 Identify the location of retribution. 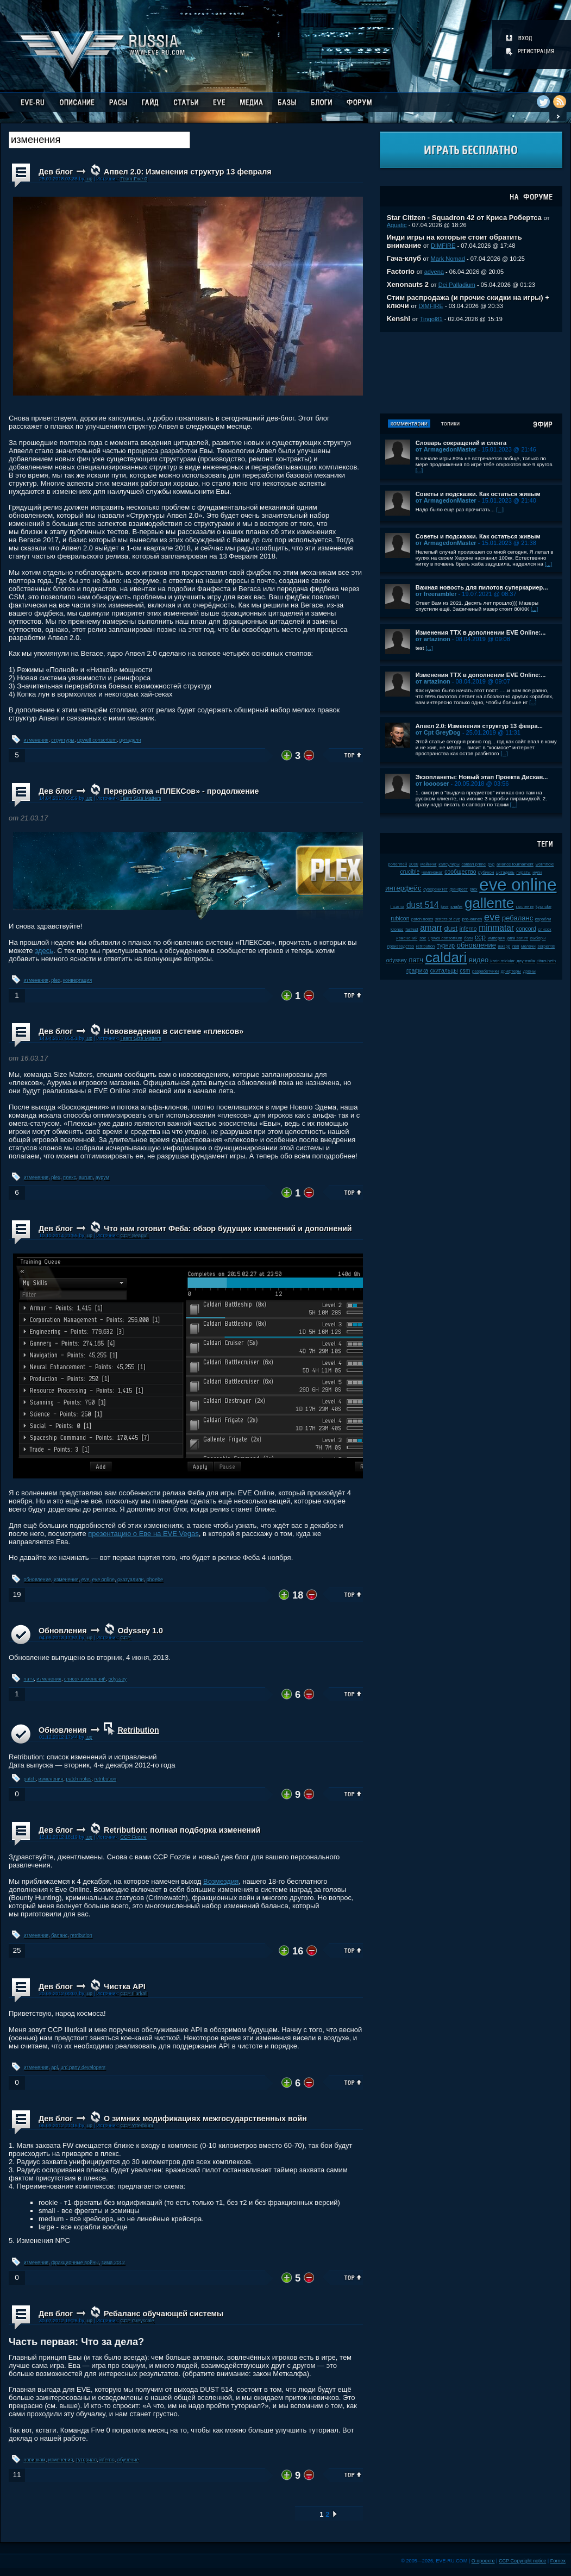
(105, 1779).